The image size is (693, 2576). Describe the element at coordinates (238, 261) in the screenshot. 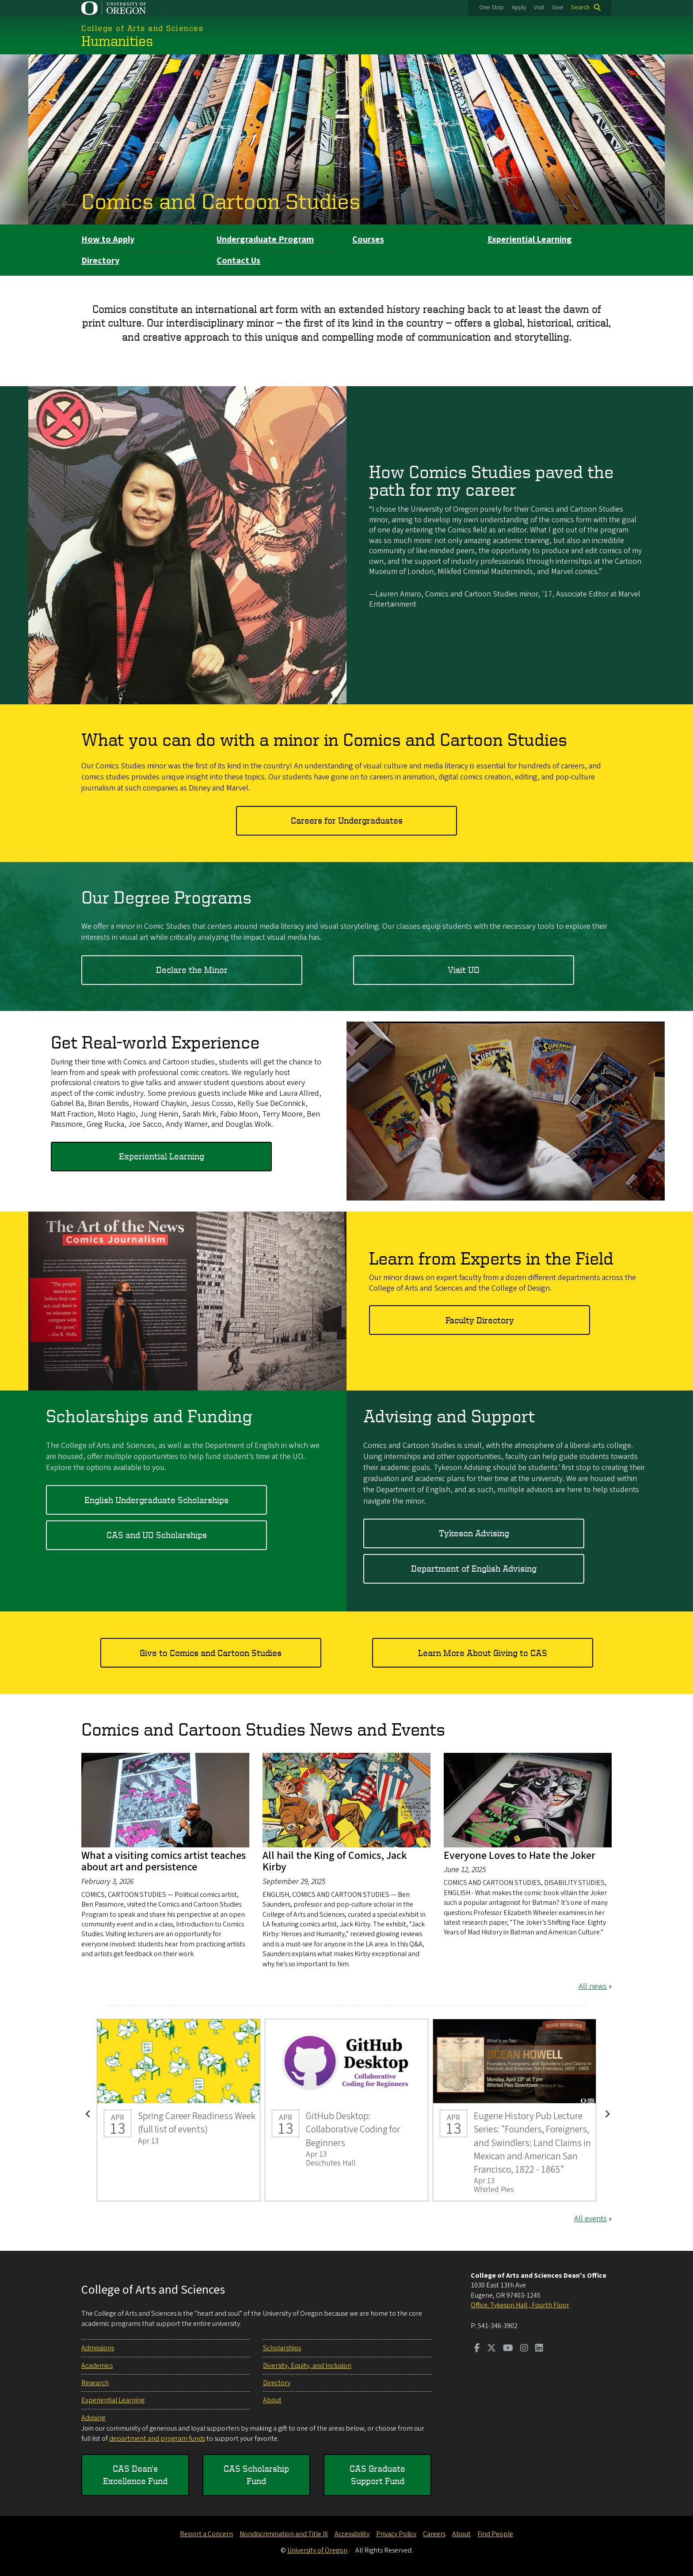

I see `Contact Us` at that location.